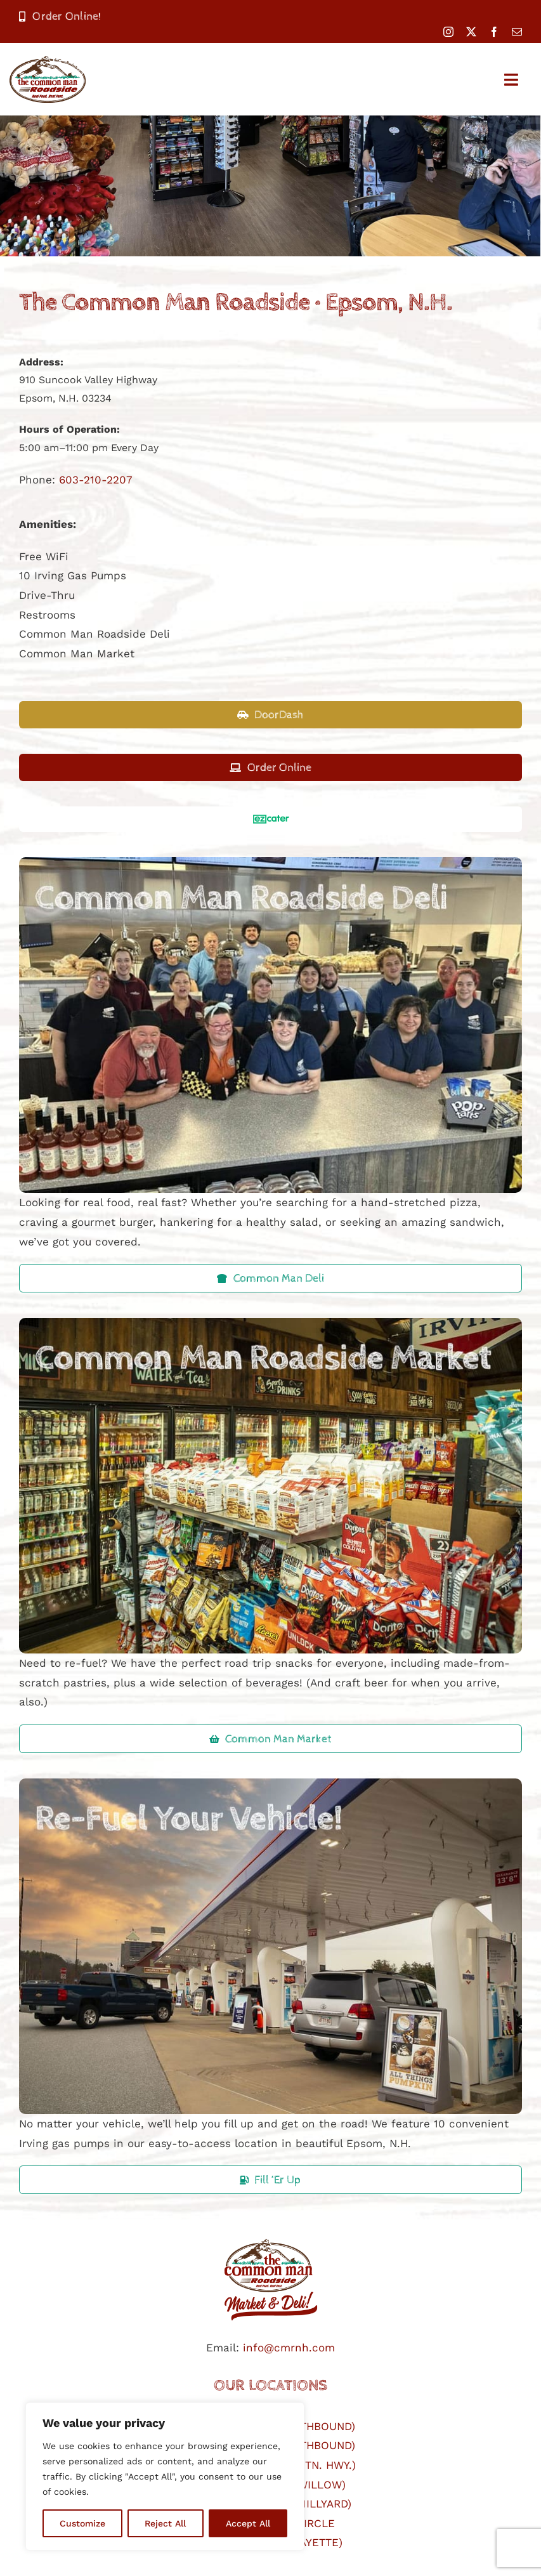  Describe the element at coordinates (270, 1783) in the screenshot. I see `[refuel-your-vehicle]` at that location.